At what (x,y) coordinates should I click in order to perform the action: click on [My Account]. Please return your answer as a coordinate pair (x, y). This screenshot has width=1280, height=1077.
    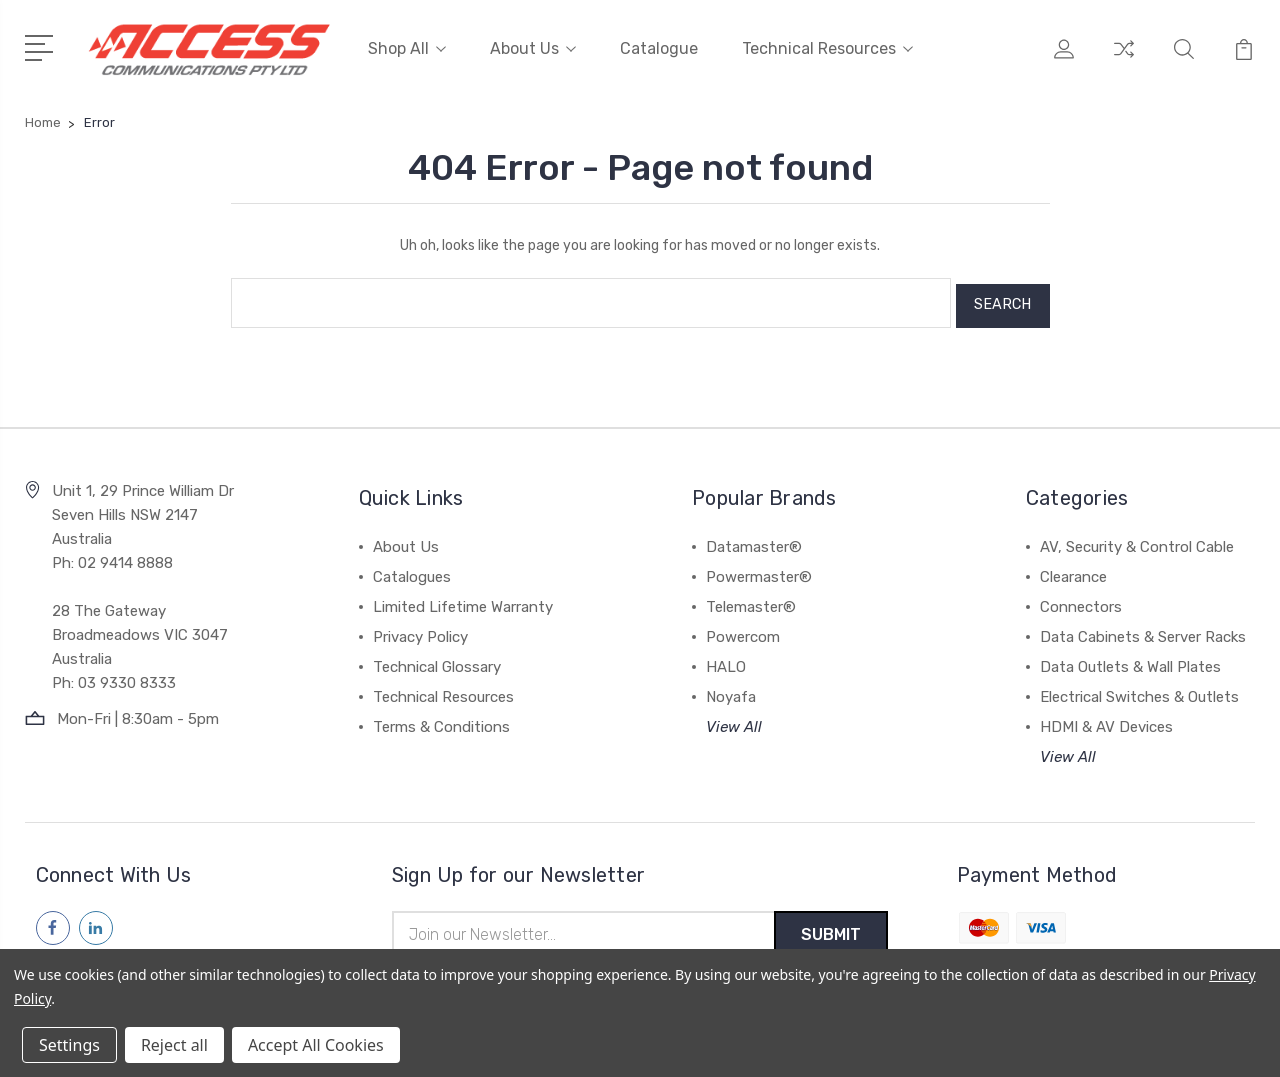
    Looking at the image, I should click on (1064, 60).